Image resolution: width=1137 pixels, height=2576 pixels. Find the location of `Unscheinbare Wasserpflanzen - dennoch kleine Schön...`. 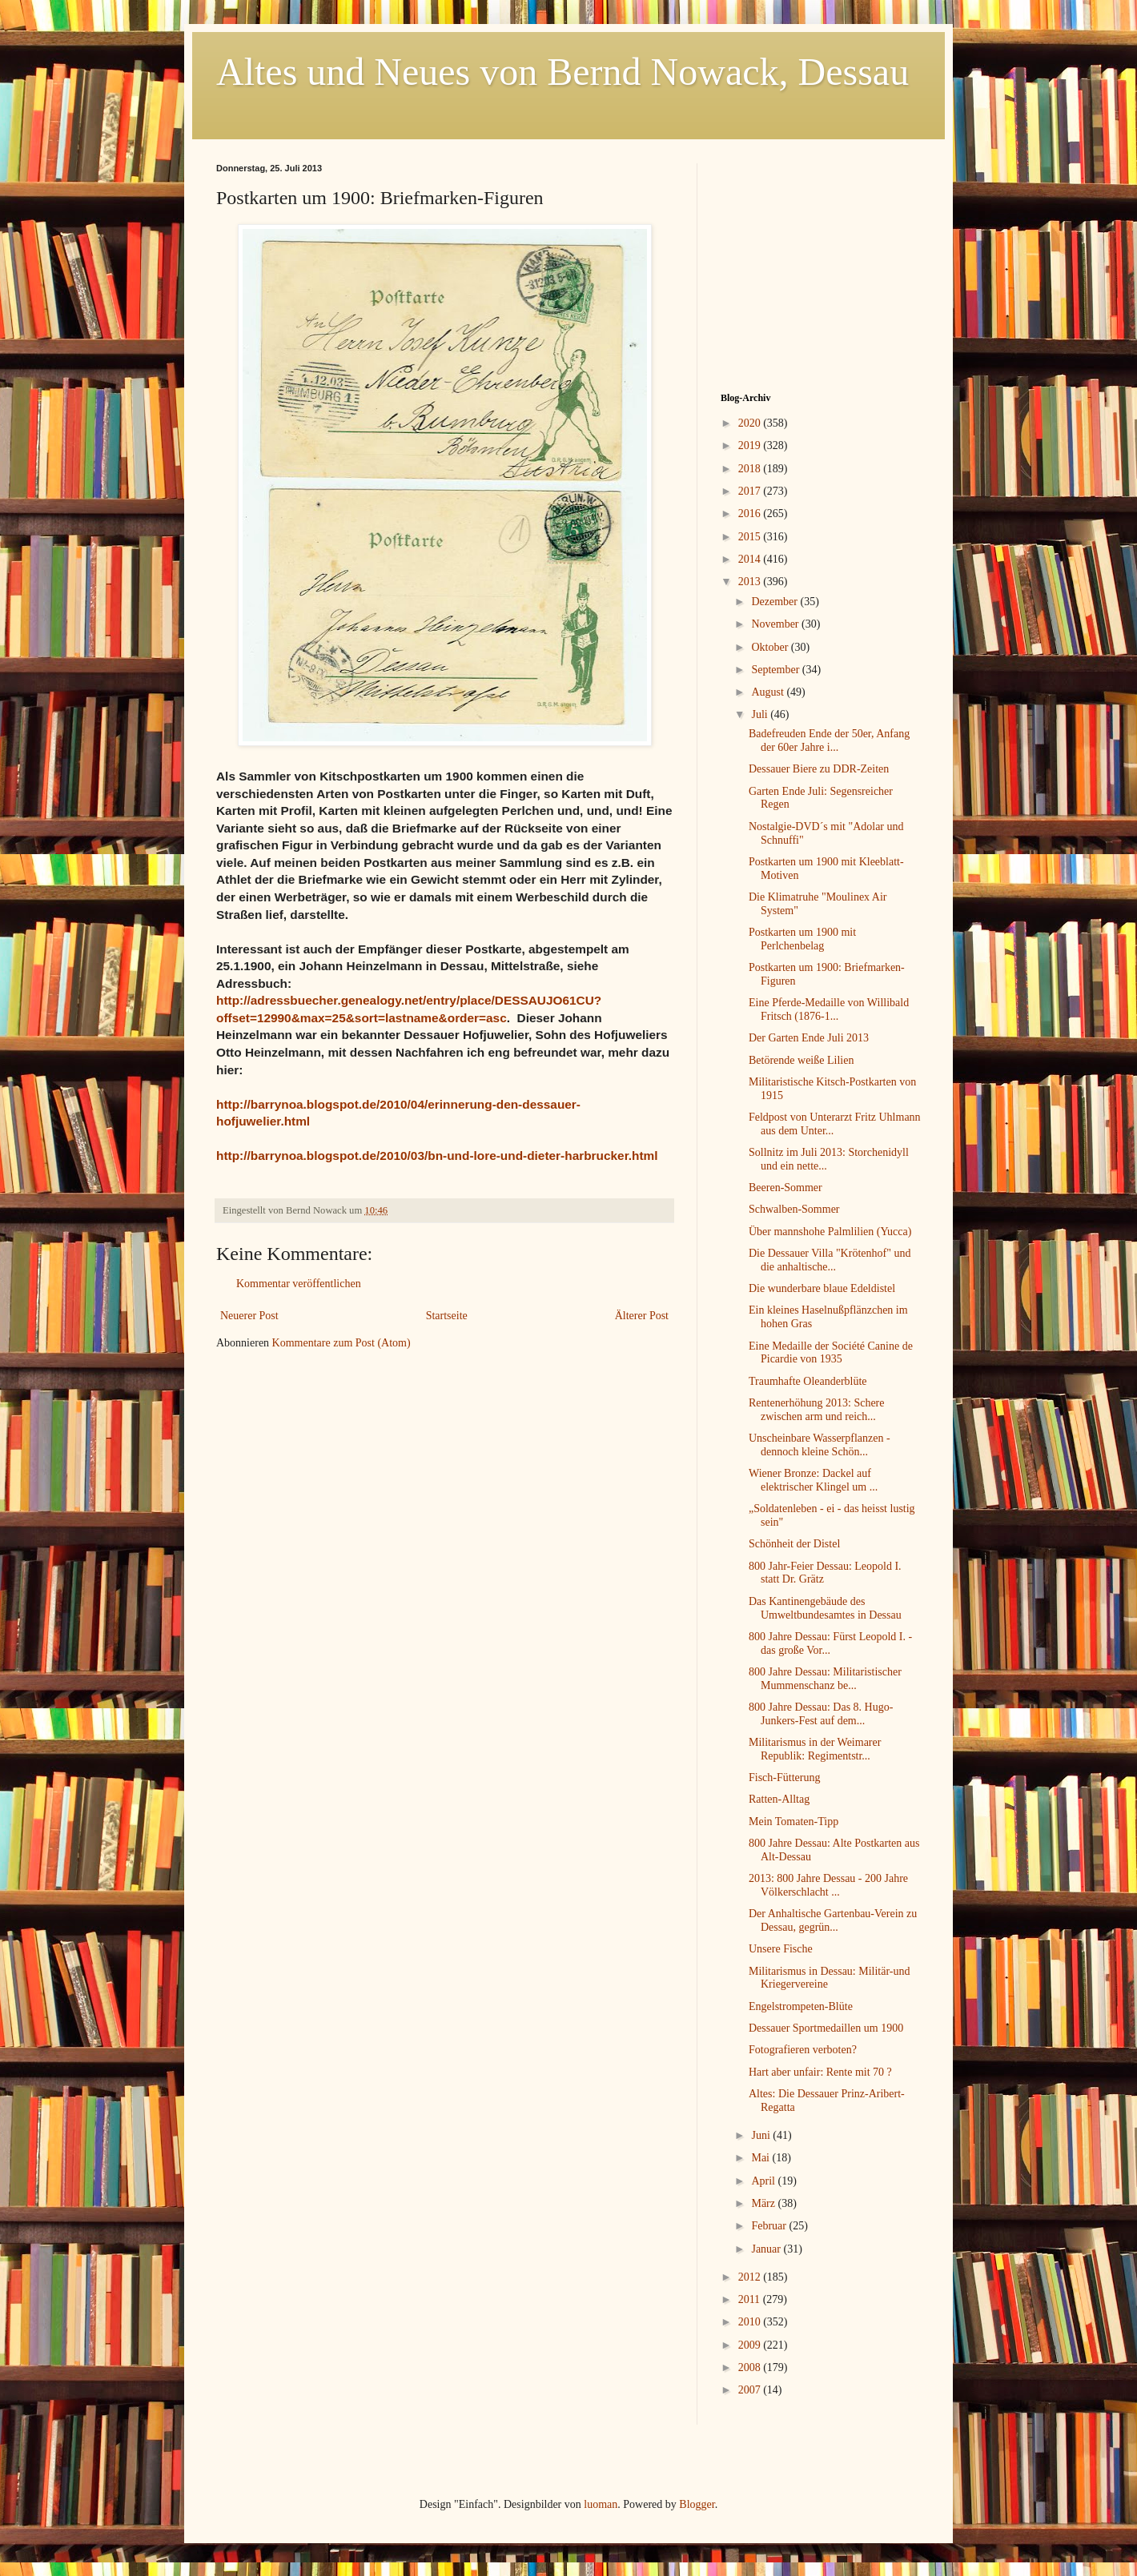

Unscheinbare Wasserpflanzen - dennoch kleine Schön... is located at coordinates (819, 1445).